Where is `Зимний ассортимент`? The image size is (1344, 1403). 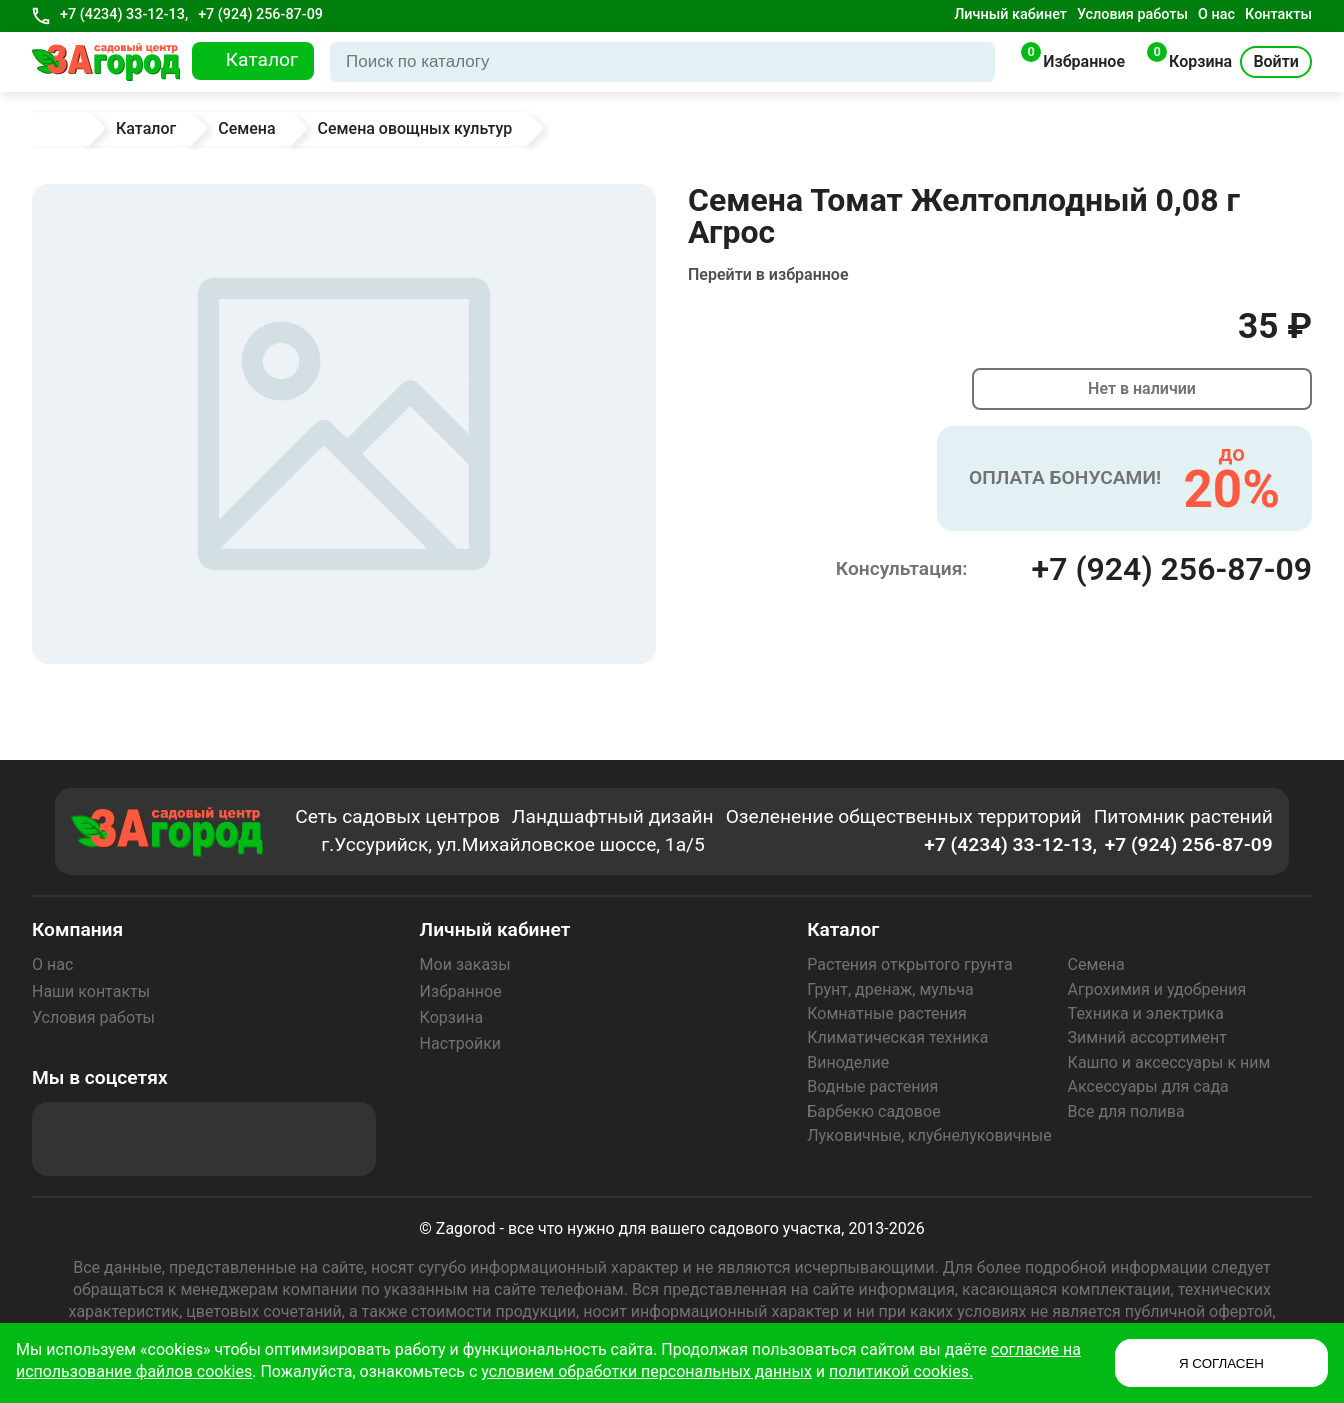 Зимний ассортимент is located at coordinates (1147, 1037).